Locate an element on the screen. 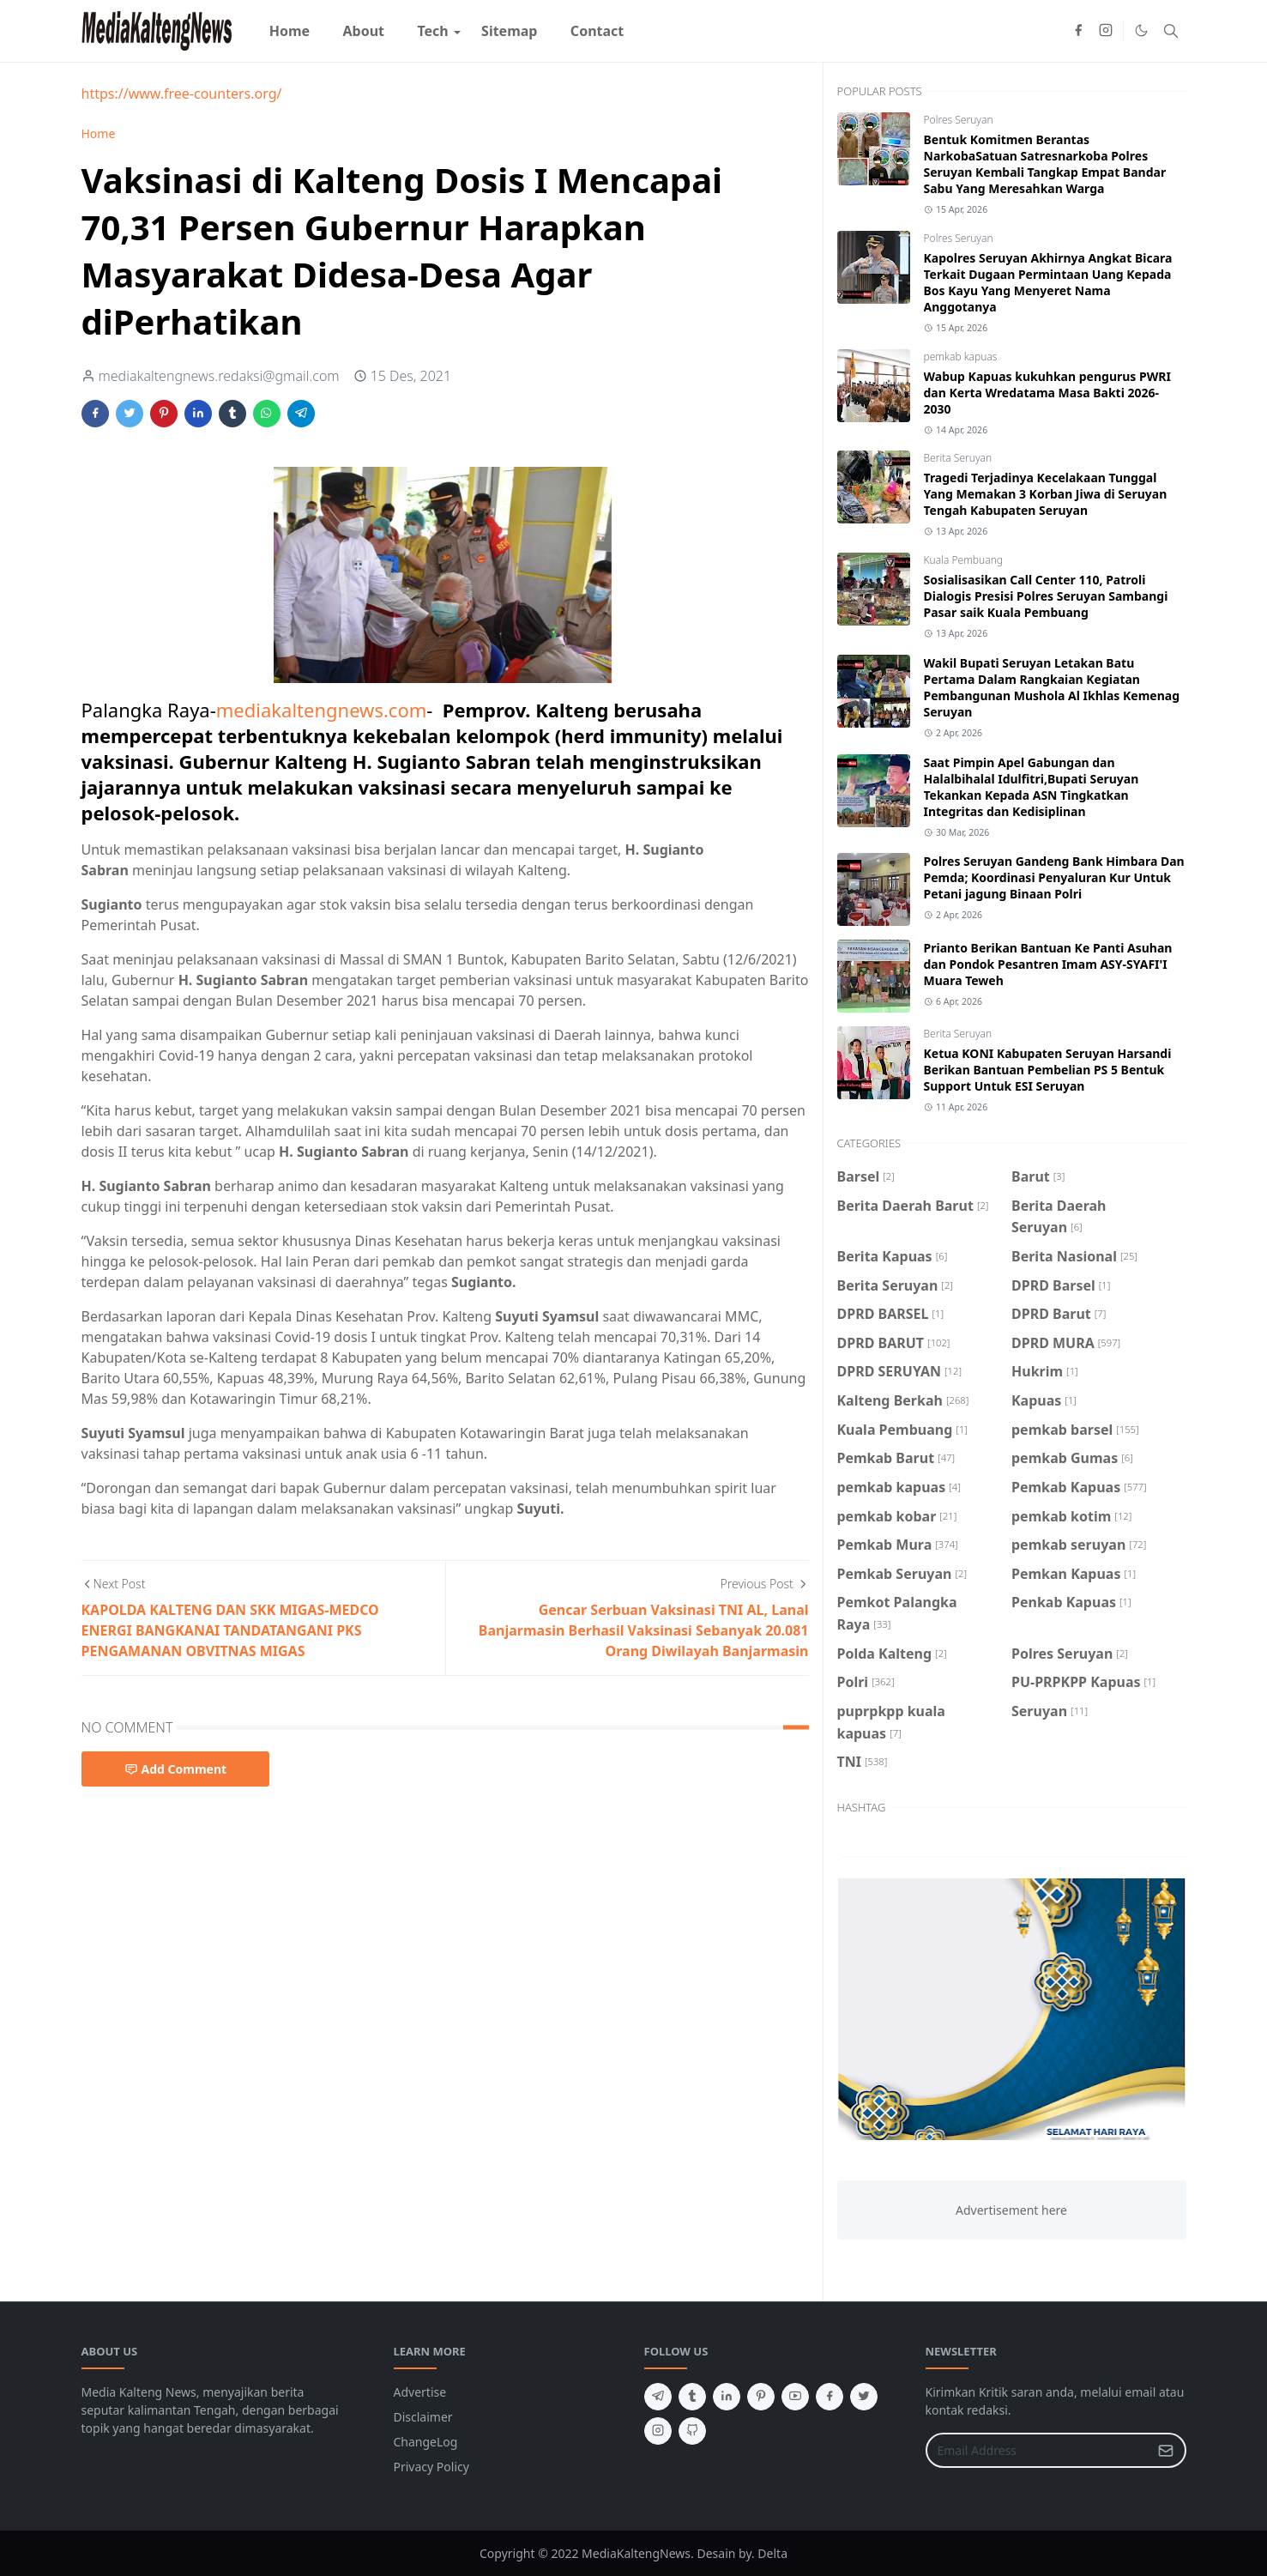 The image size is (1267, 2576). Kuala Pembuang is located at coordinates (963, 560).